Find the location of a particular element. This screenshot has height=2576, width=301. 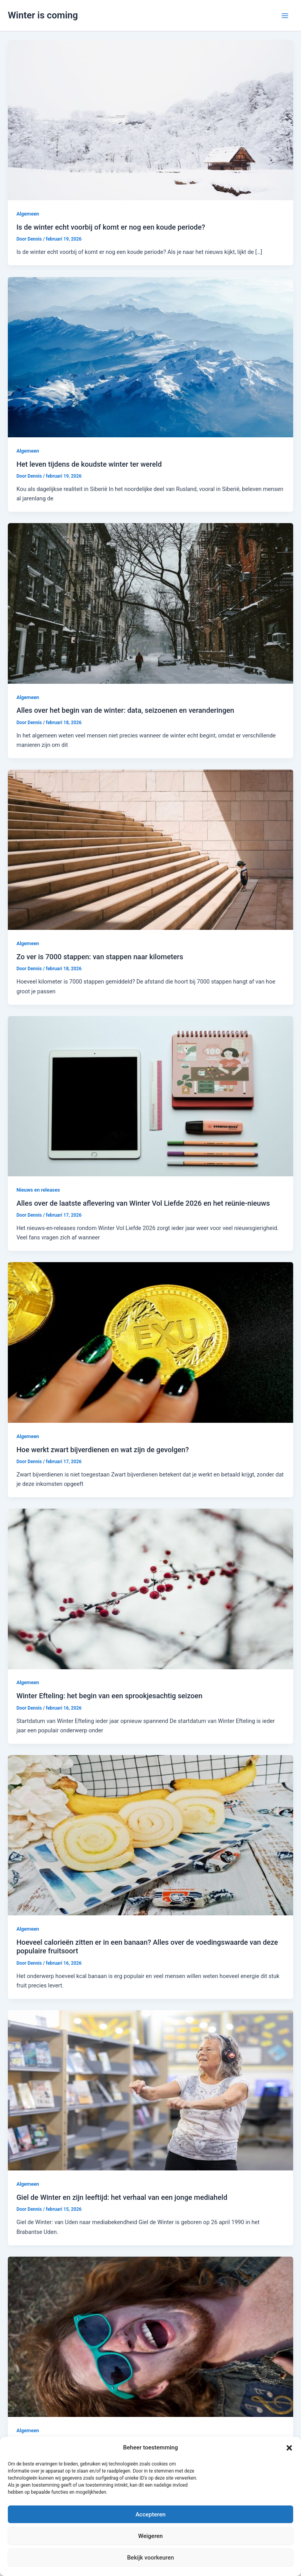

Nieuws en releases is located at coordinates (38, 1190).